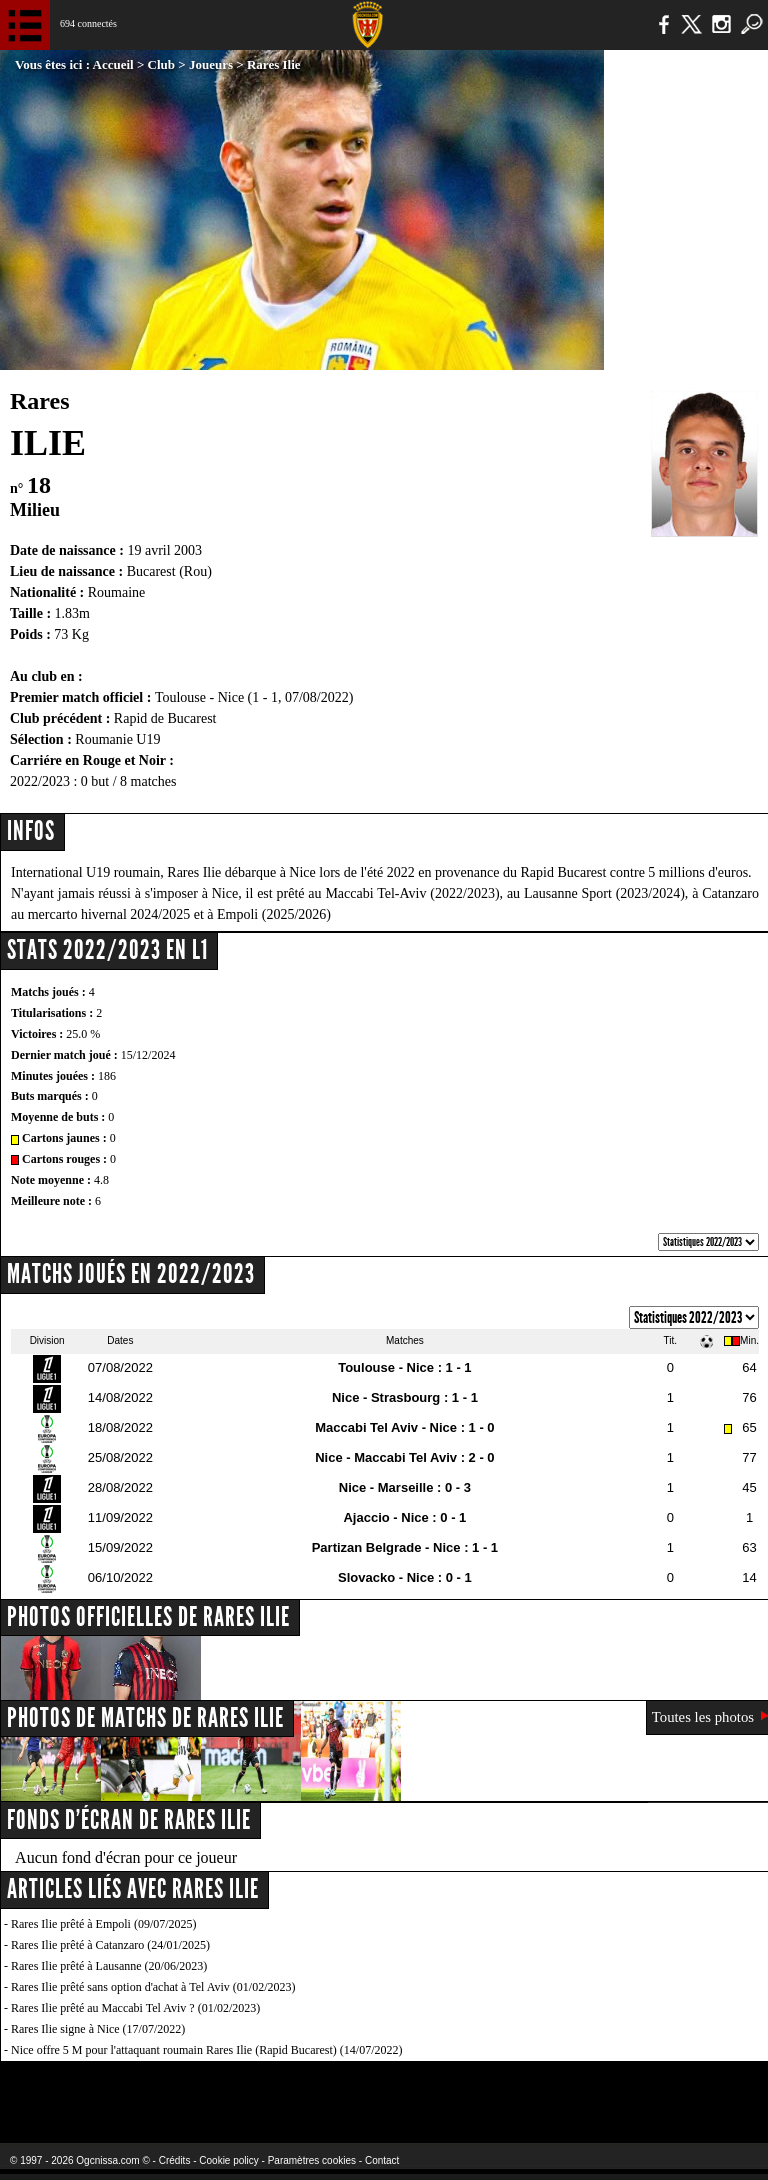  I want to click on Paramètres cookies, so click(312, 2160).